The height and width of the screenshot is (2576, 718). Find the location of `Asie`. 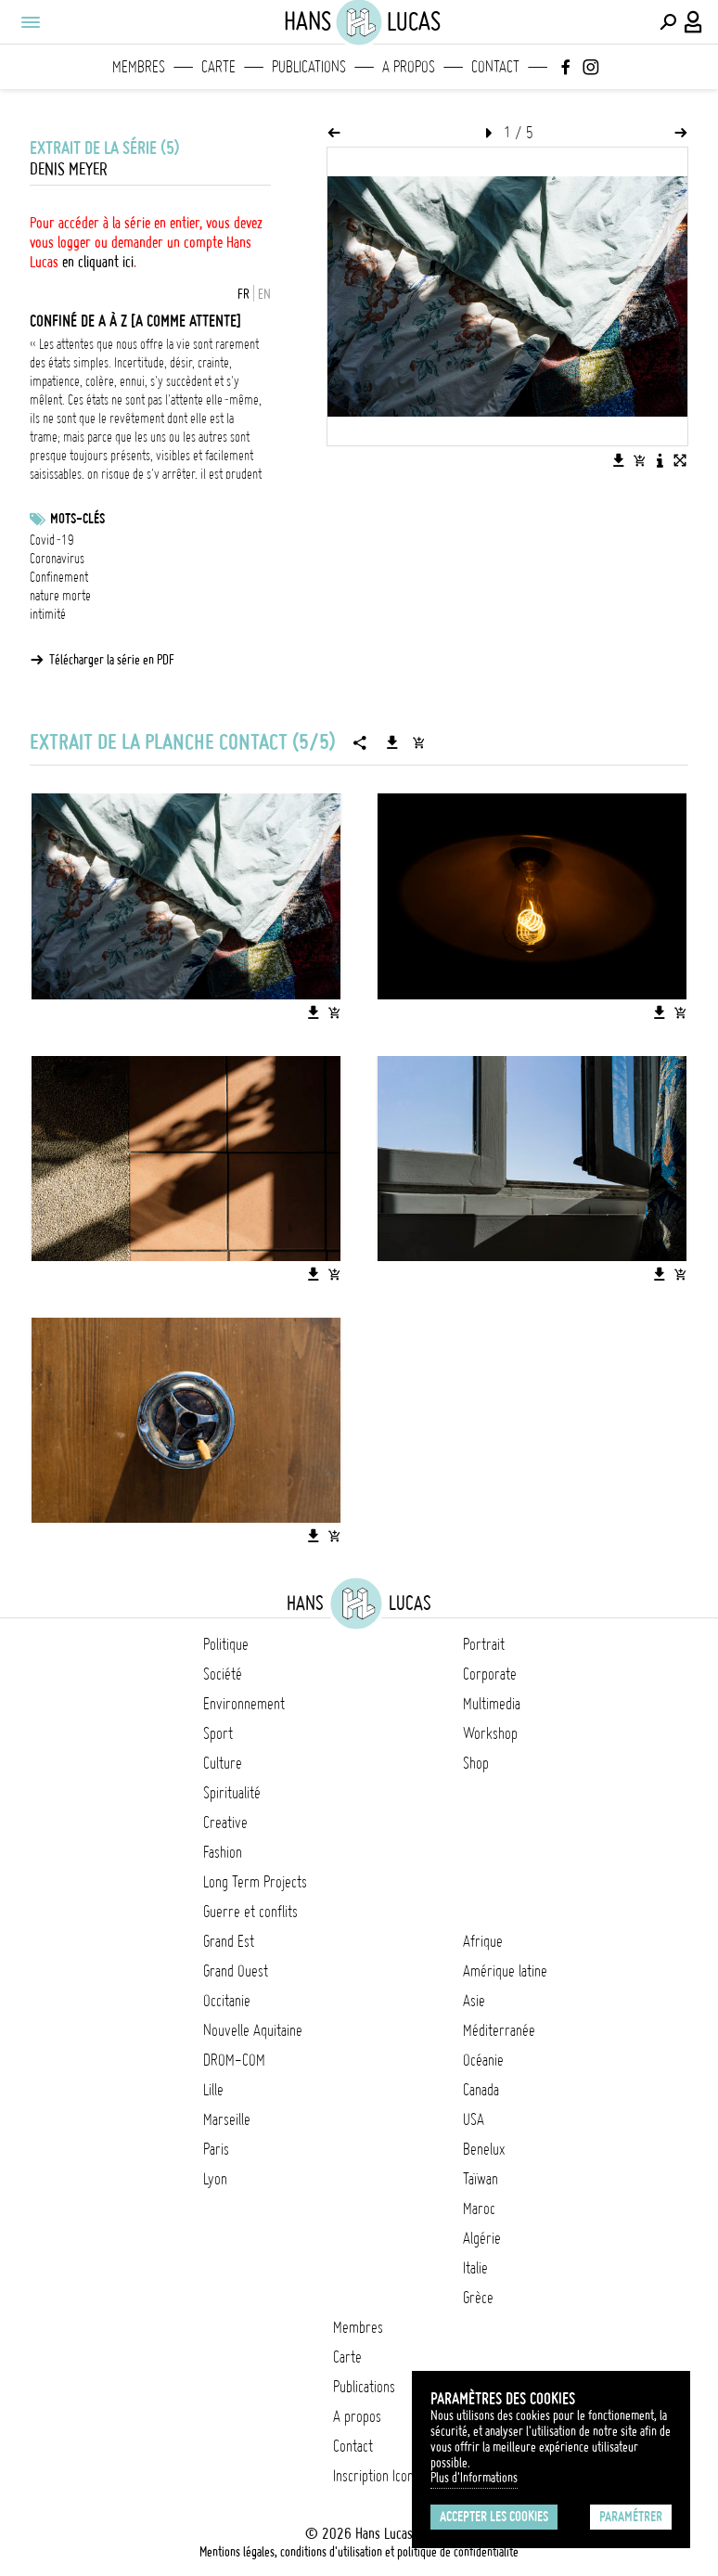

Asie is located at coordinates (474, 2000).